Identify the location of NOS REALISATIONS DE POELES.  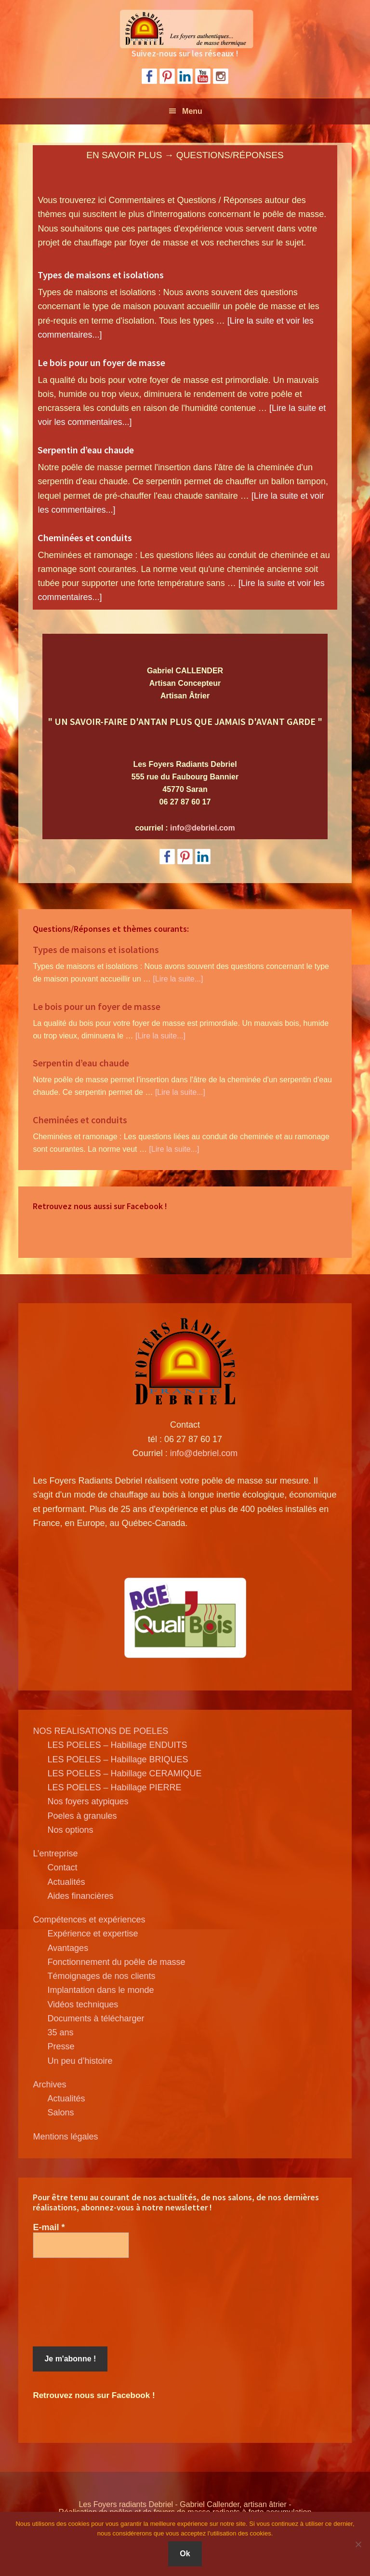
(100, 1731).